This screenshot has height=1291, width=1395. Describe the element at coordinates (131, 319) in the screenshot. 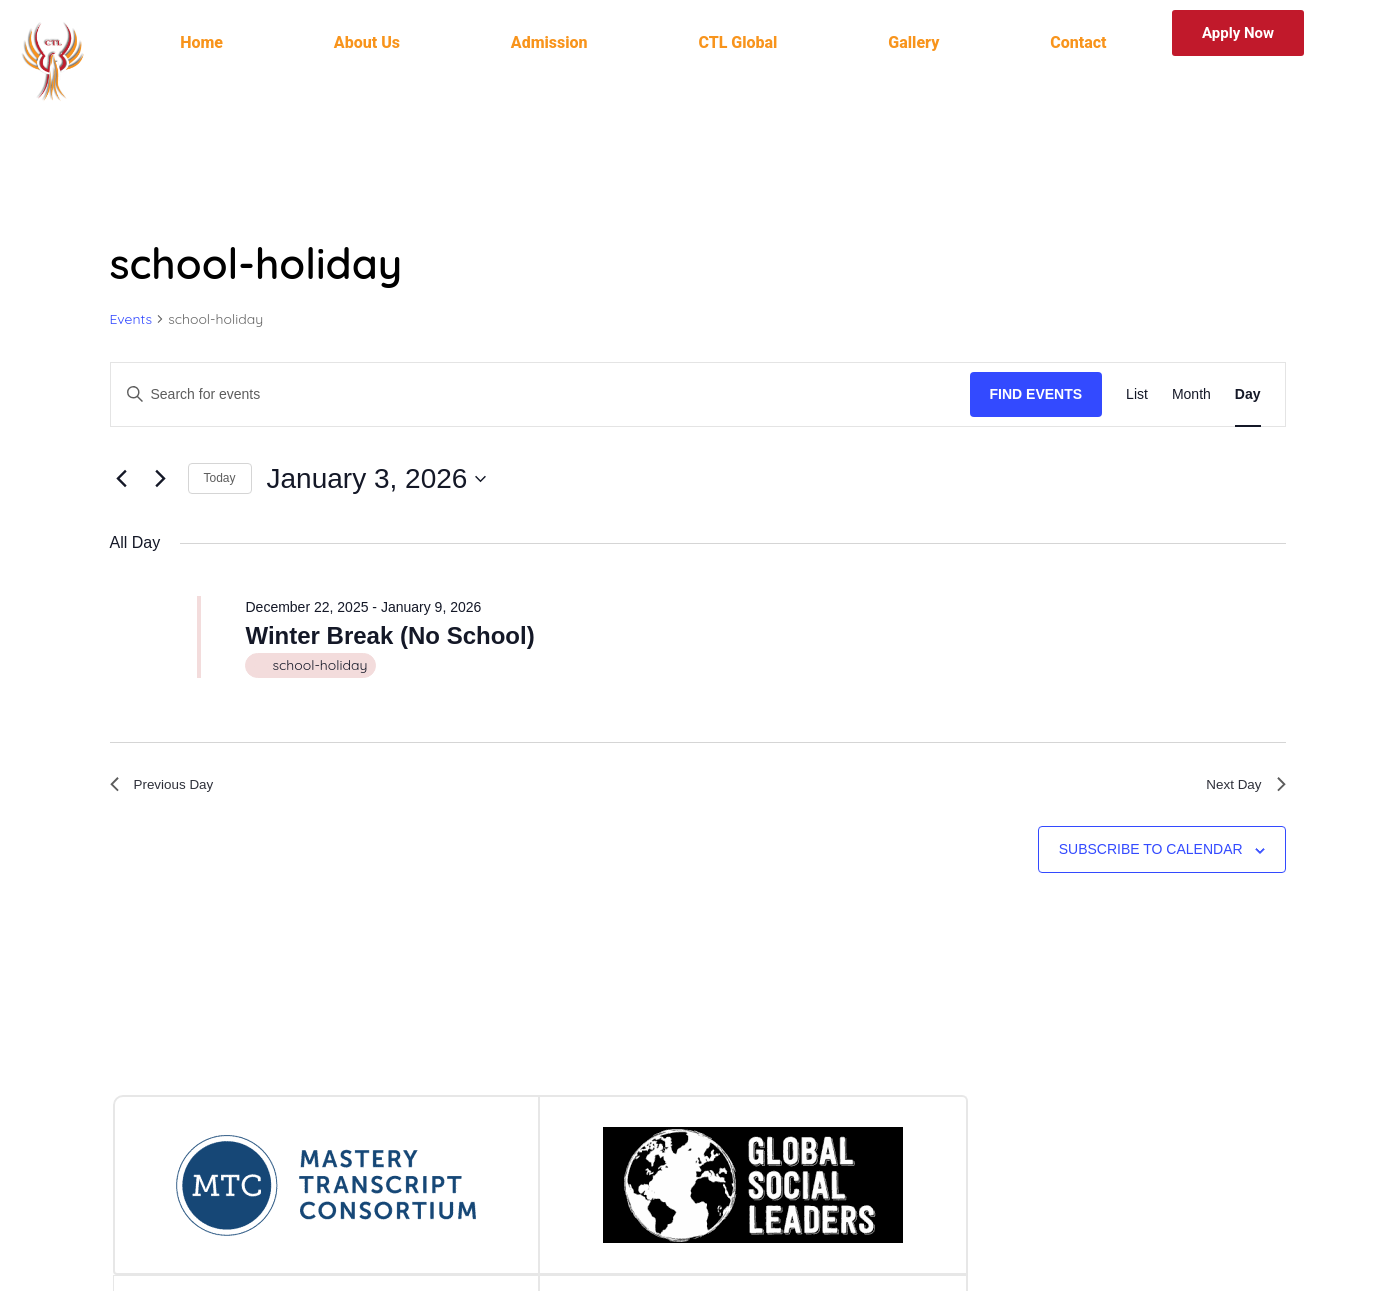

I see `Events` at that location.